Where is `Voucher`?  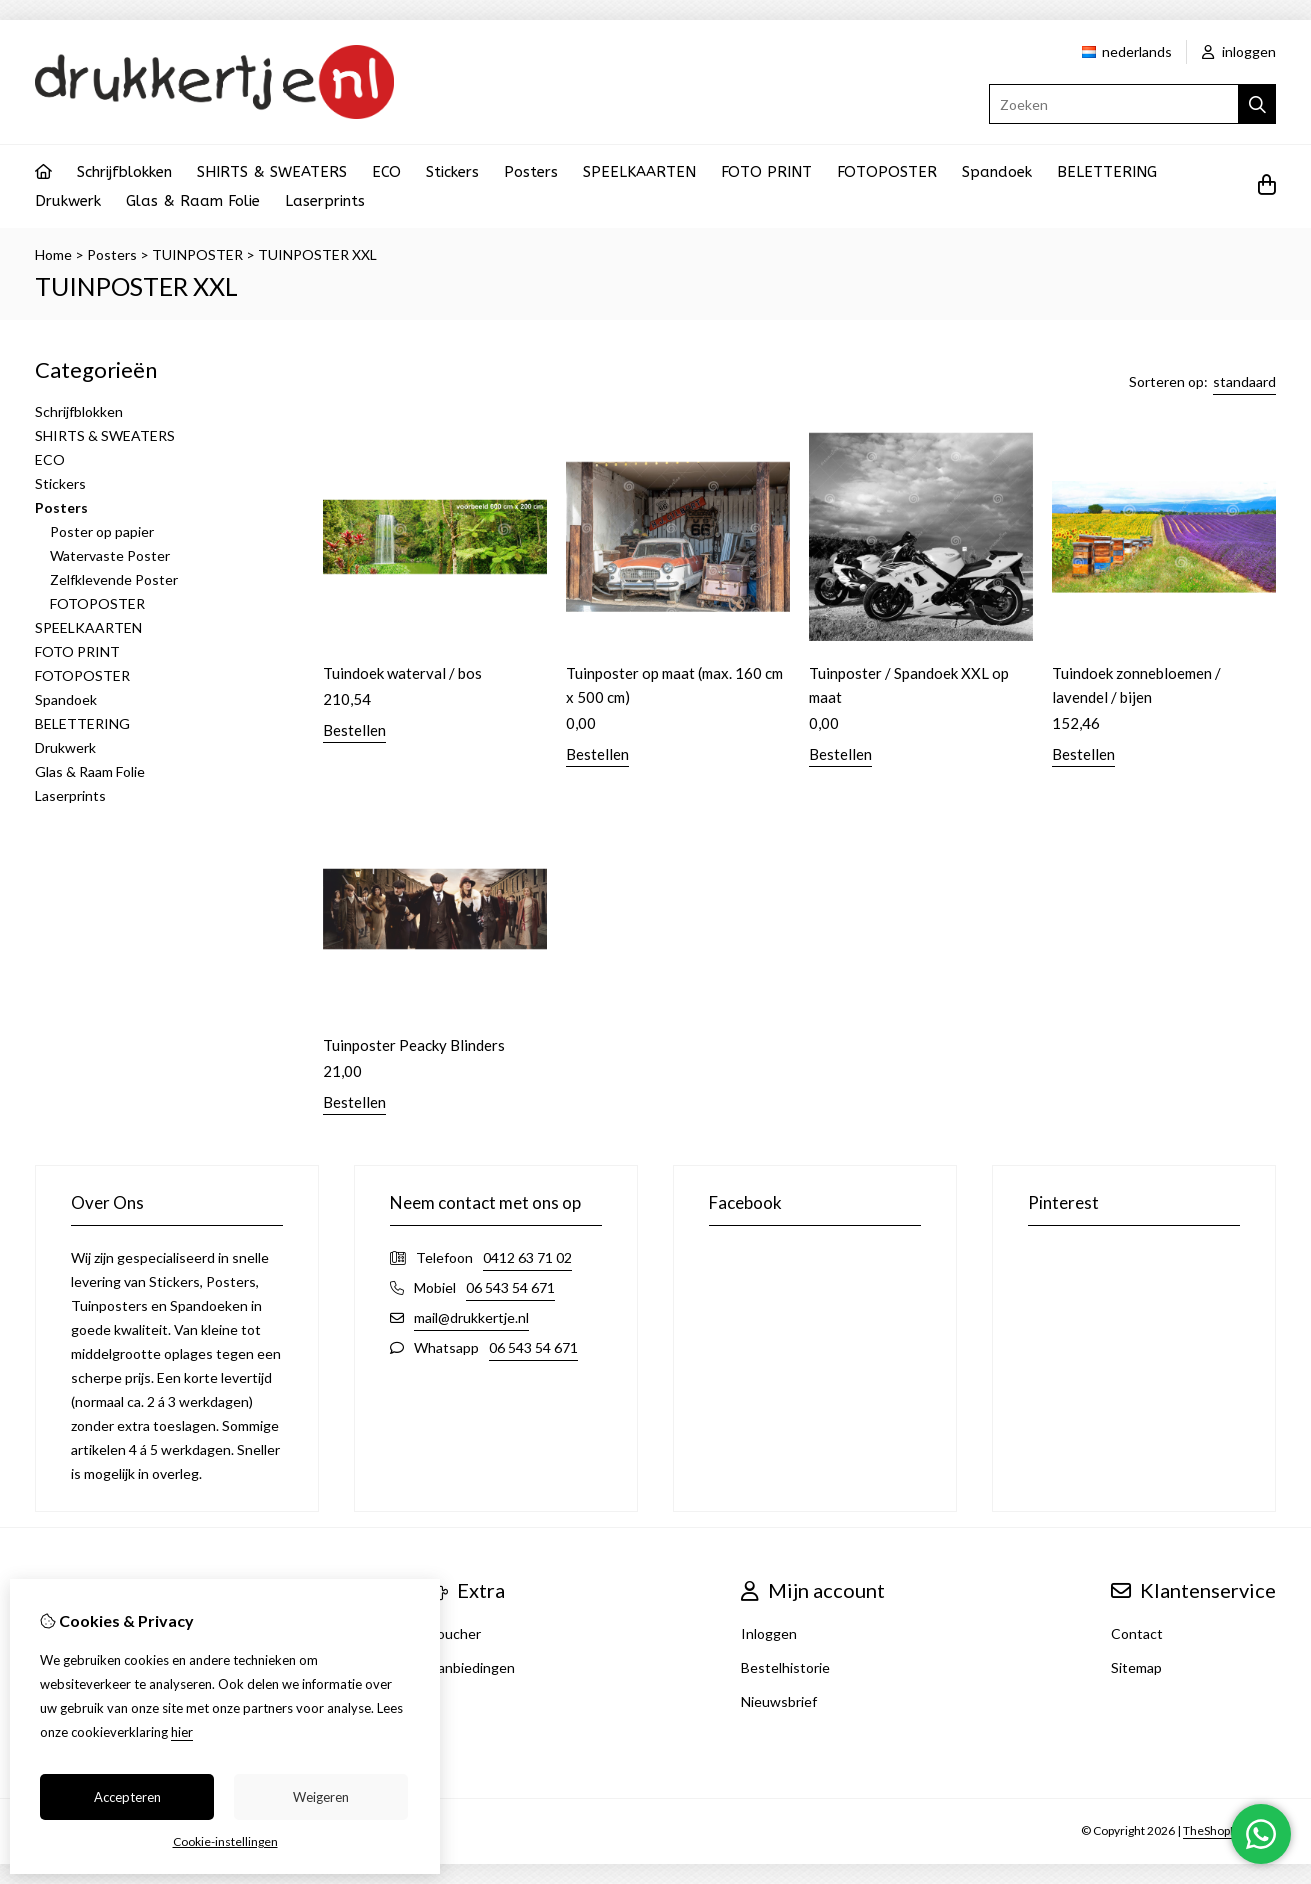 Voucher is located at coordinates (454, 1633).